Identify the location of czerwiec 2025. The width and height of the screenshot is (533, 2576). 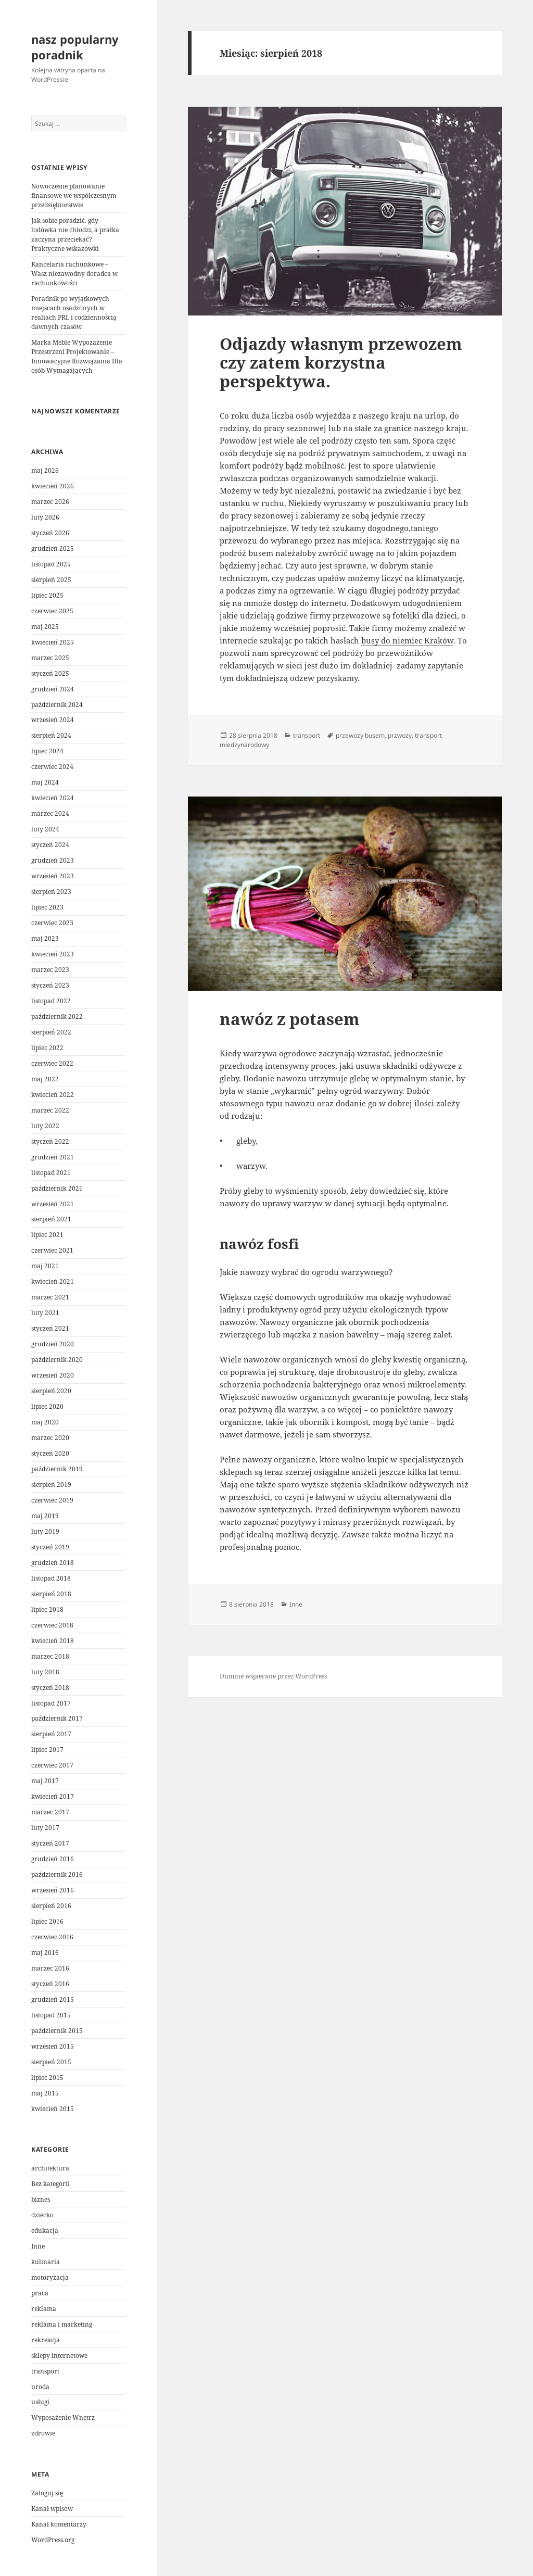
(52, 611).